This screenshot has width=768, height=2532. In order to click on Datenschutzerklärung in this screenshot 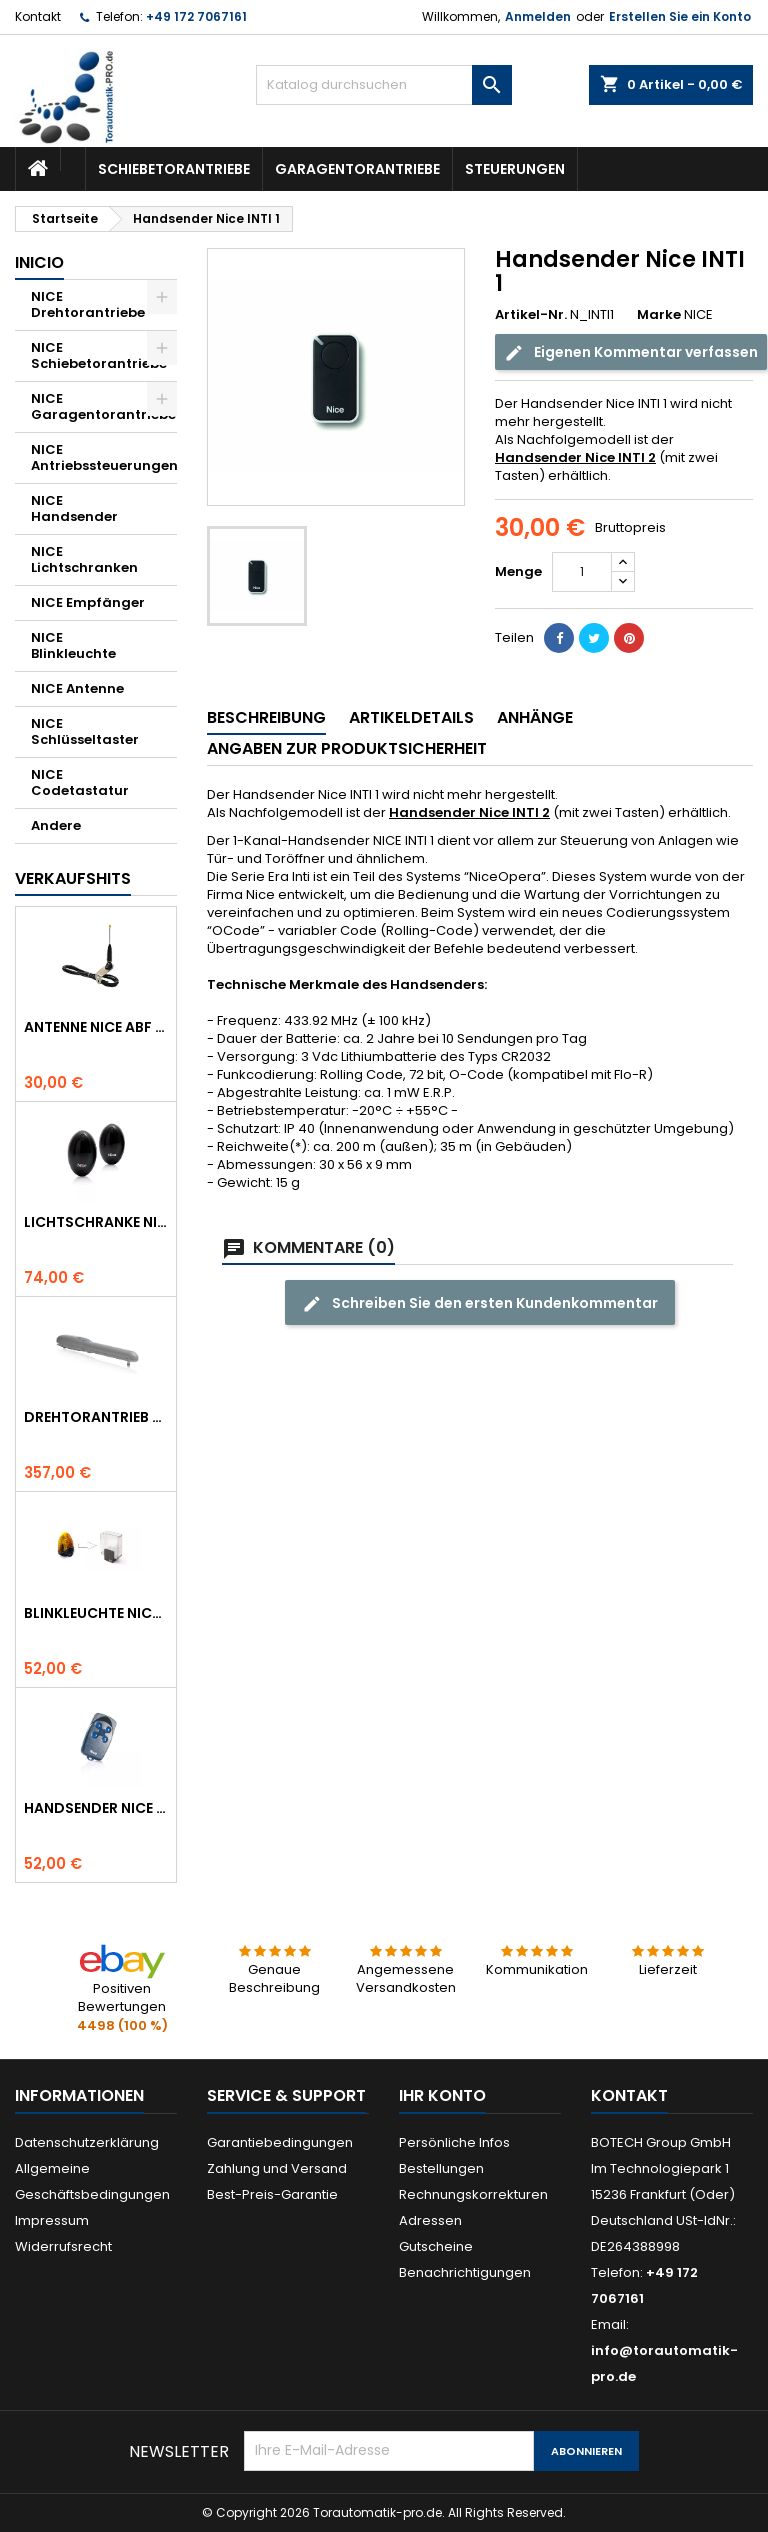, I will do `click(87, 2142)`.